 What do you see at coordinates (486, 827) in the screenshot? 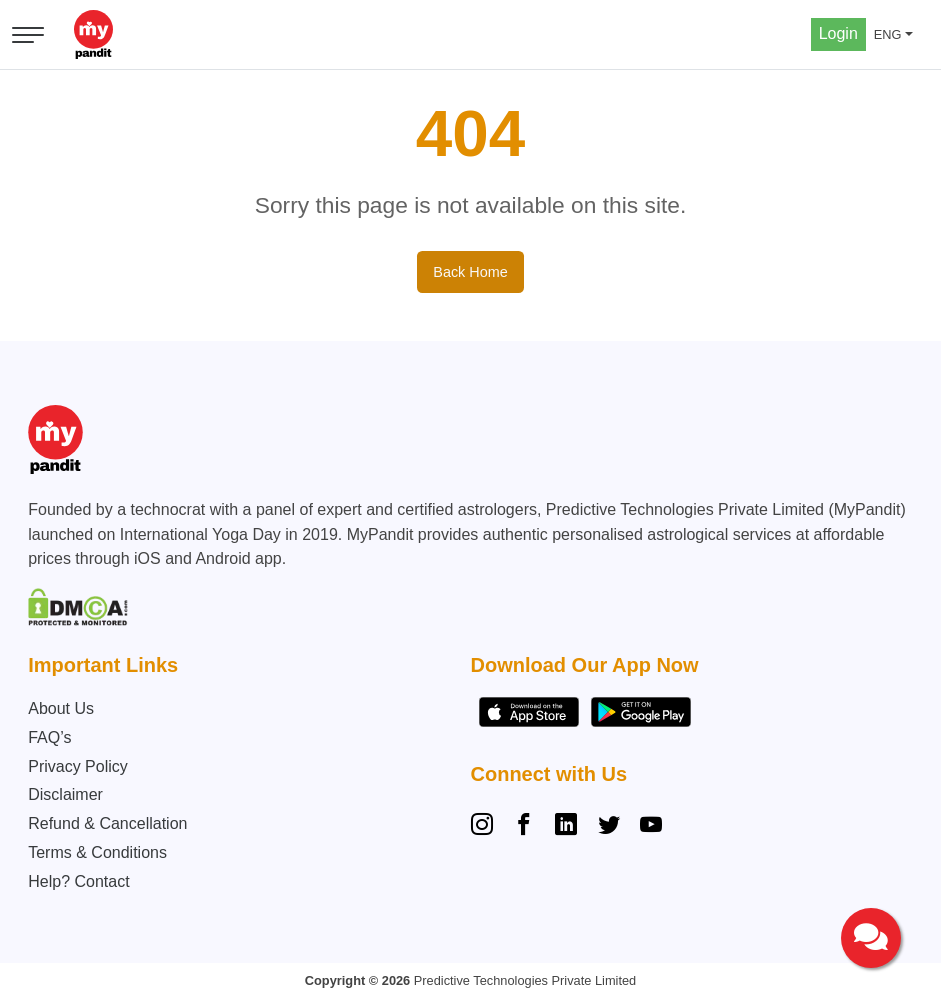
I see `[Instagram]` at bounding box center [486, 827].